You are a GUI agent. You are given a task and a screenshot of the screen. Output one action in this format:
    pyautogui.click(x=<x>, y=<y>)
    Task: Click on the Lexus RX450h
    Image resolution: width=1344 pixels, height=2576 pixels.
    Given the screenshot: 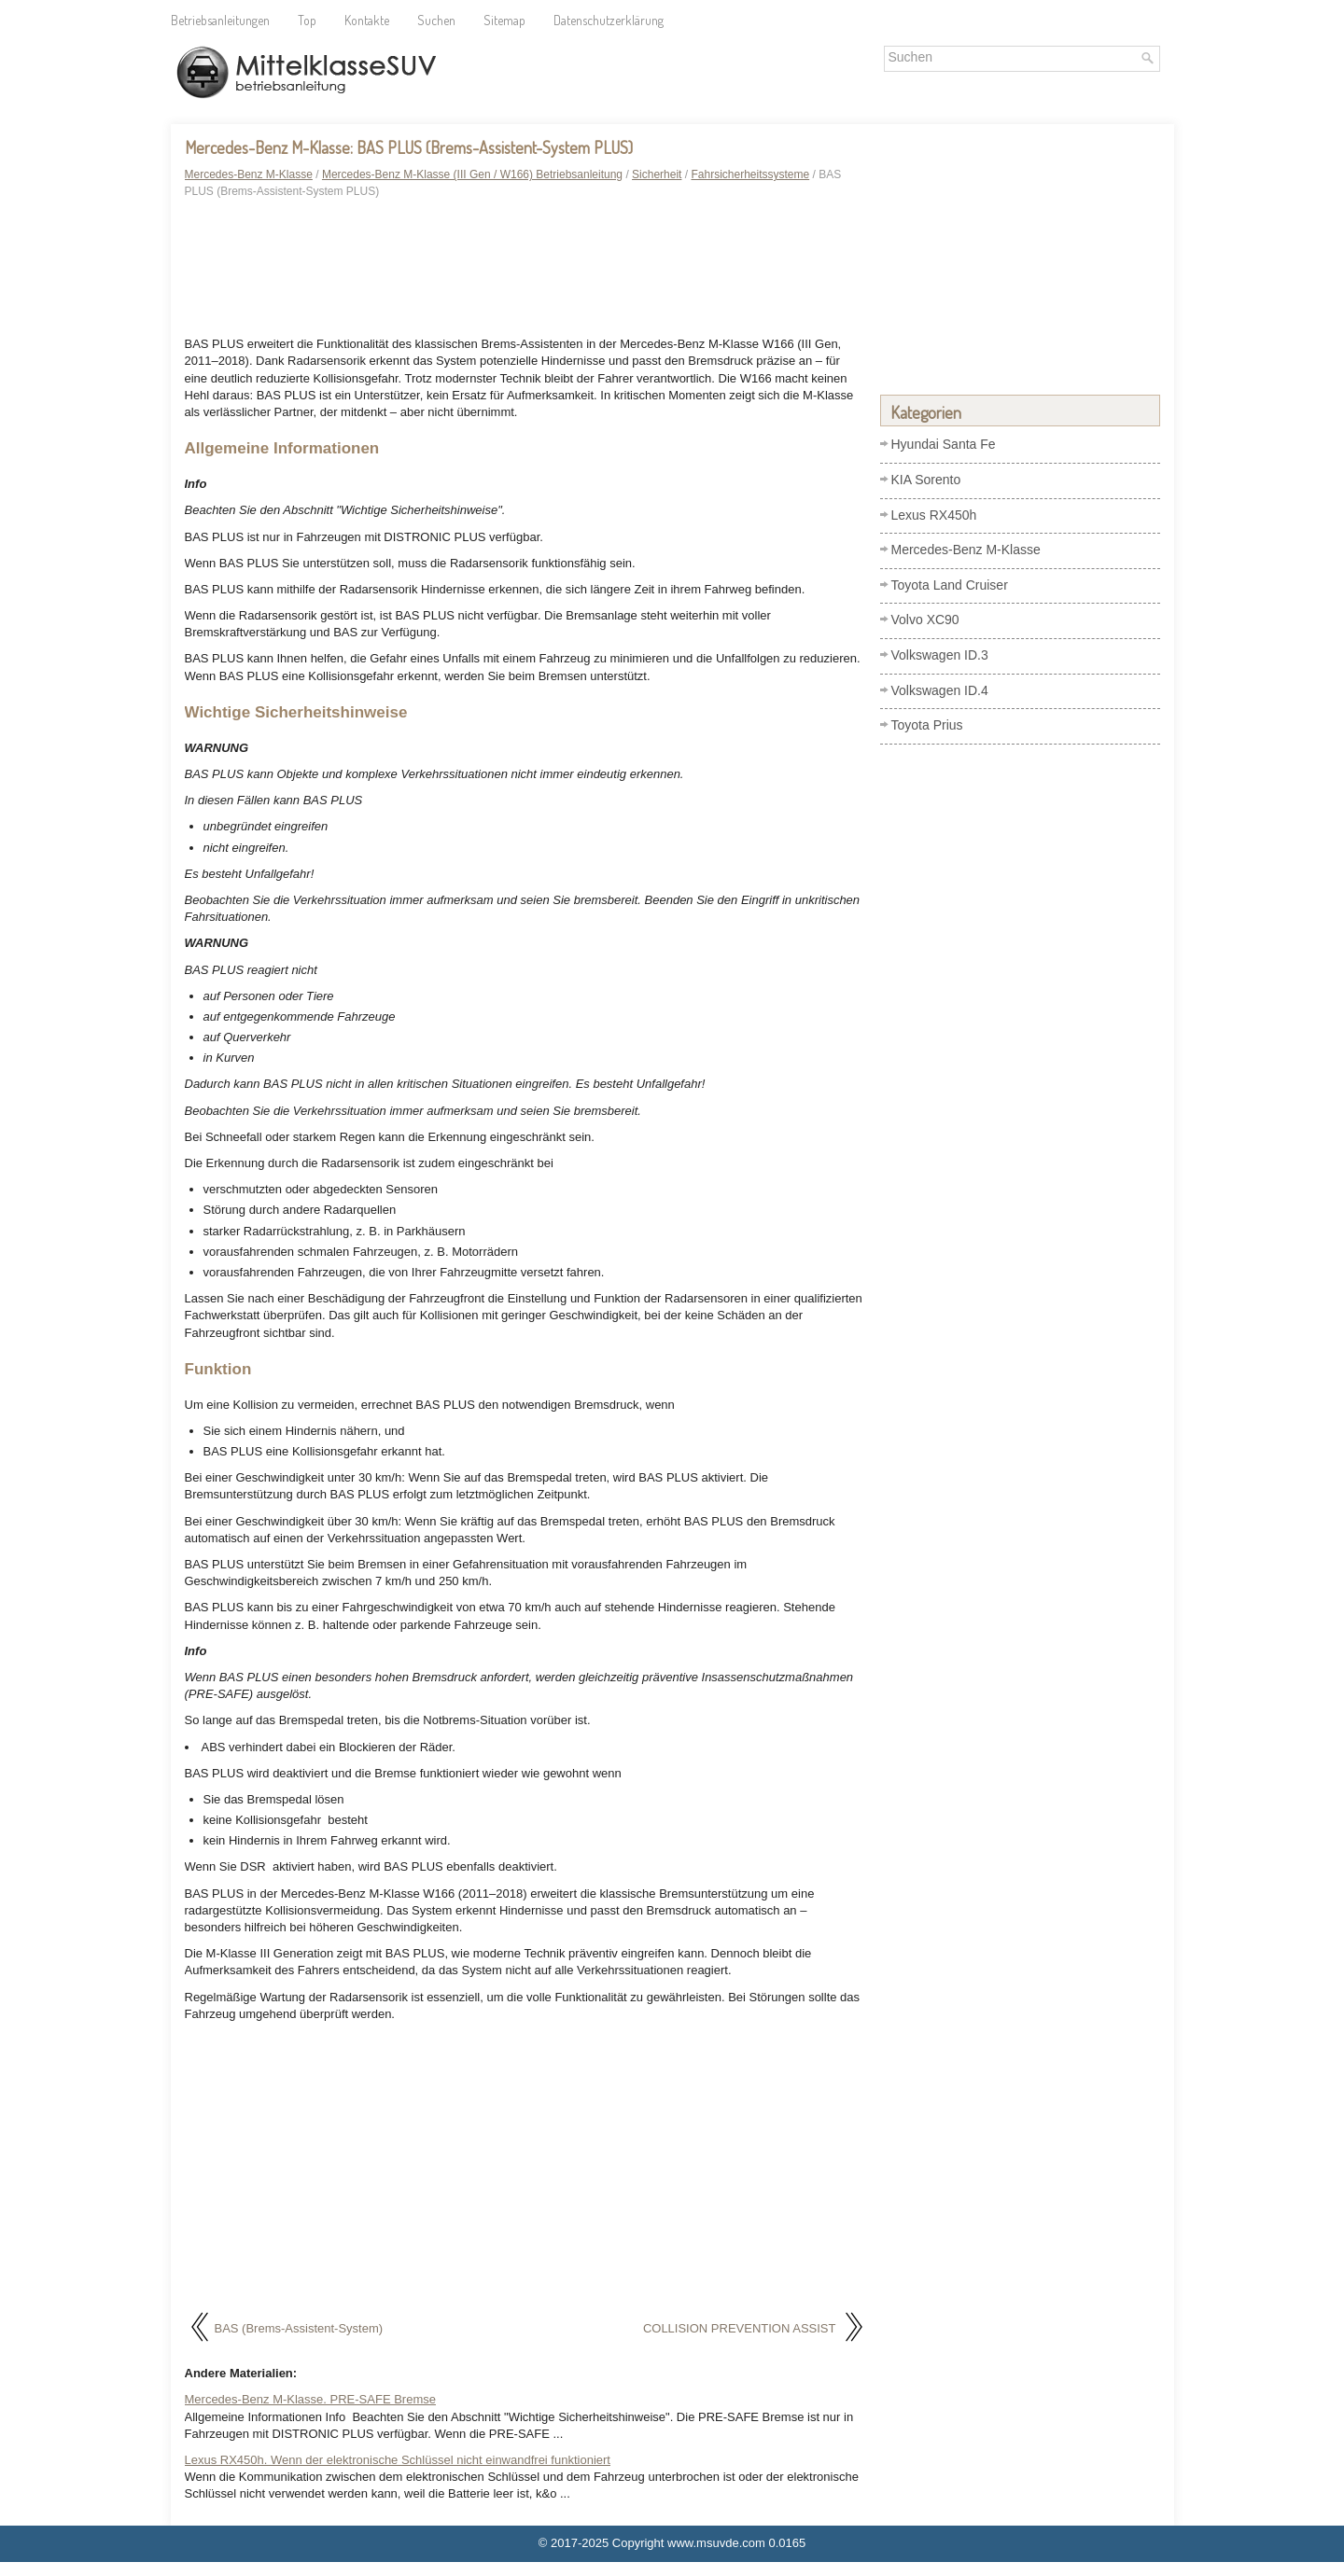 What is the action you would take?
    pyautogui.click(x=934, y=515)
    